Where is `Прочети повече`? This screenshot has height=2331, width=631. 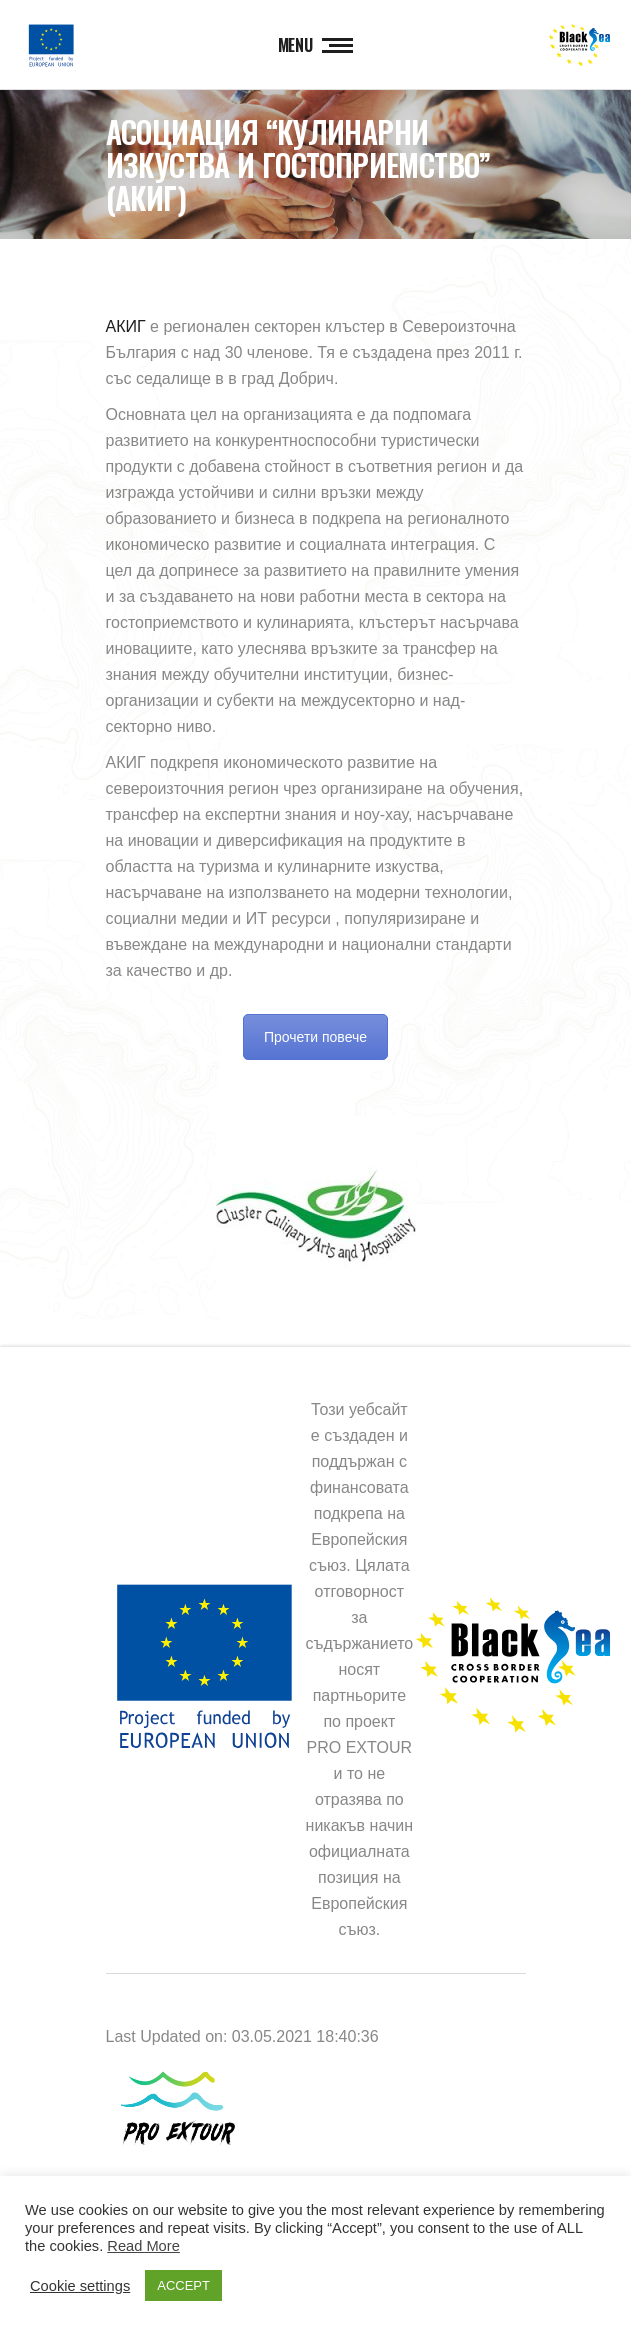
Прочети повече is located at coordinates (315, 1037).